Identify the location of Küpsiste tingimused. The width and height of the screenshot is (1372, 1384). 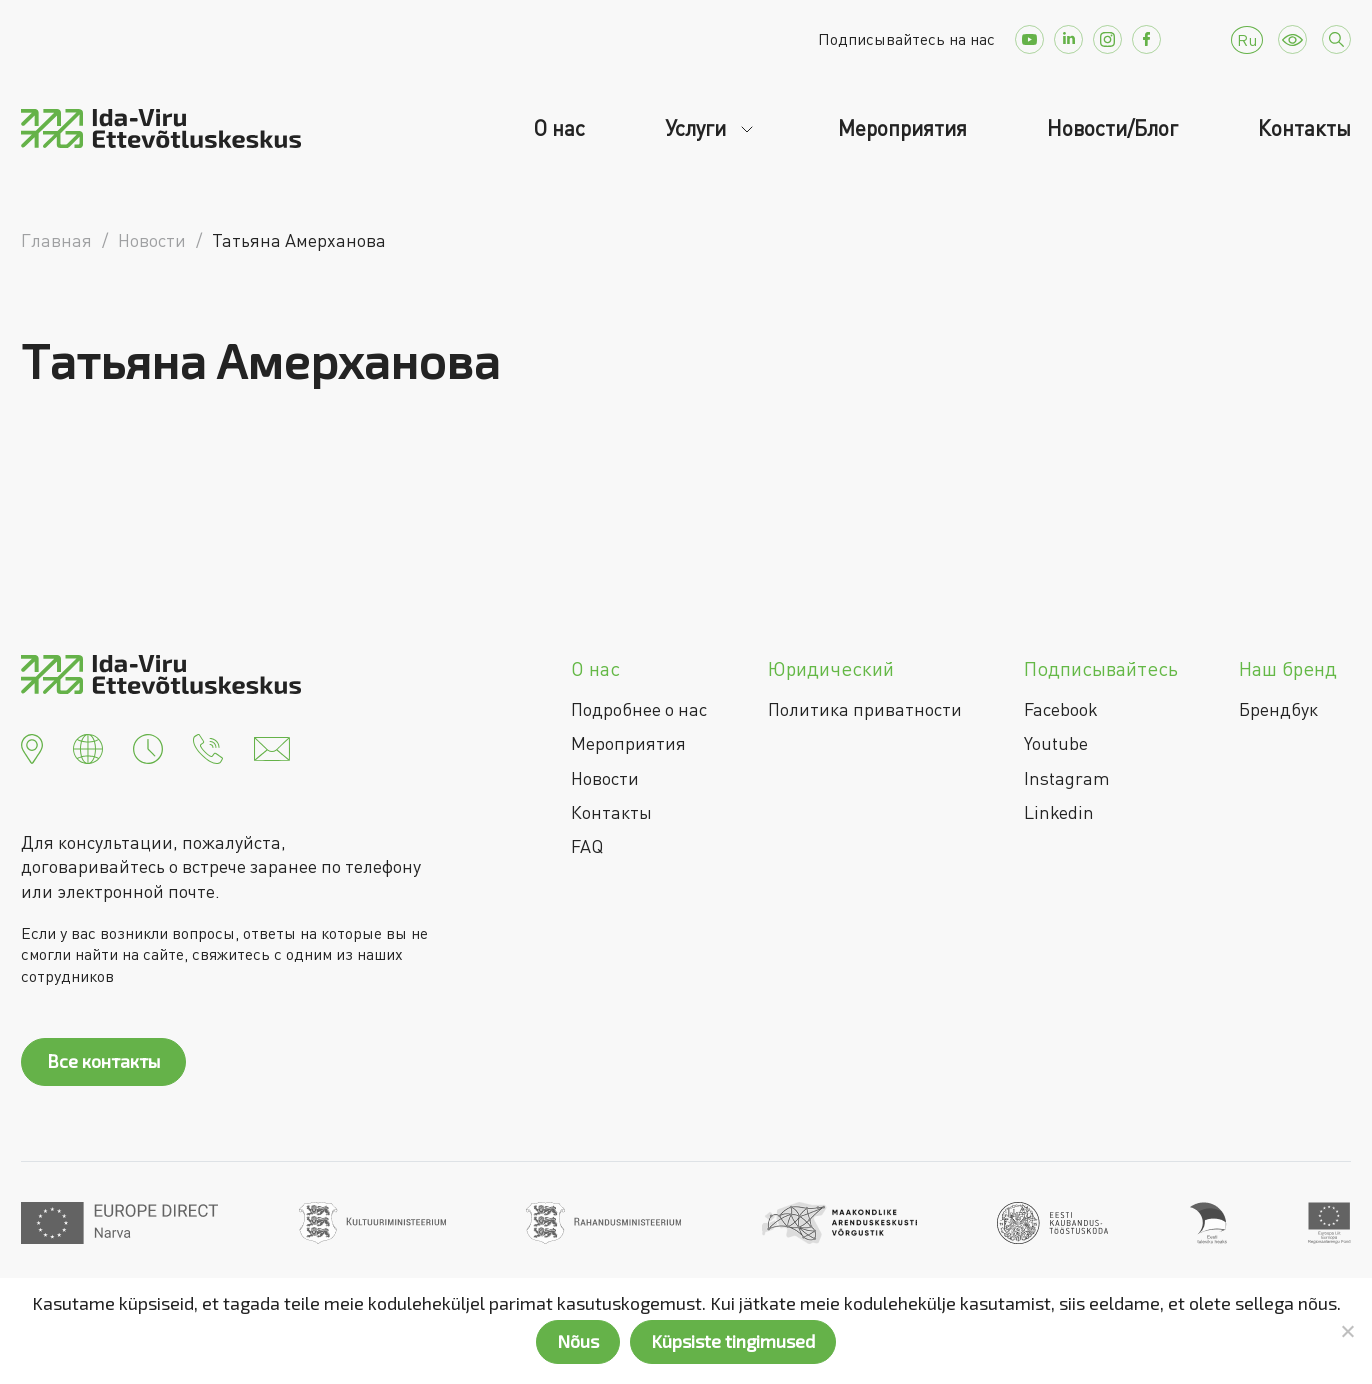
(733, 1341).